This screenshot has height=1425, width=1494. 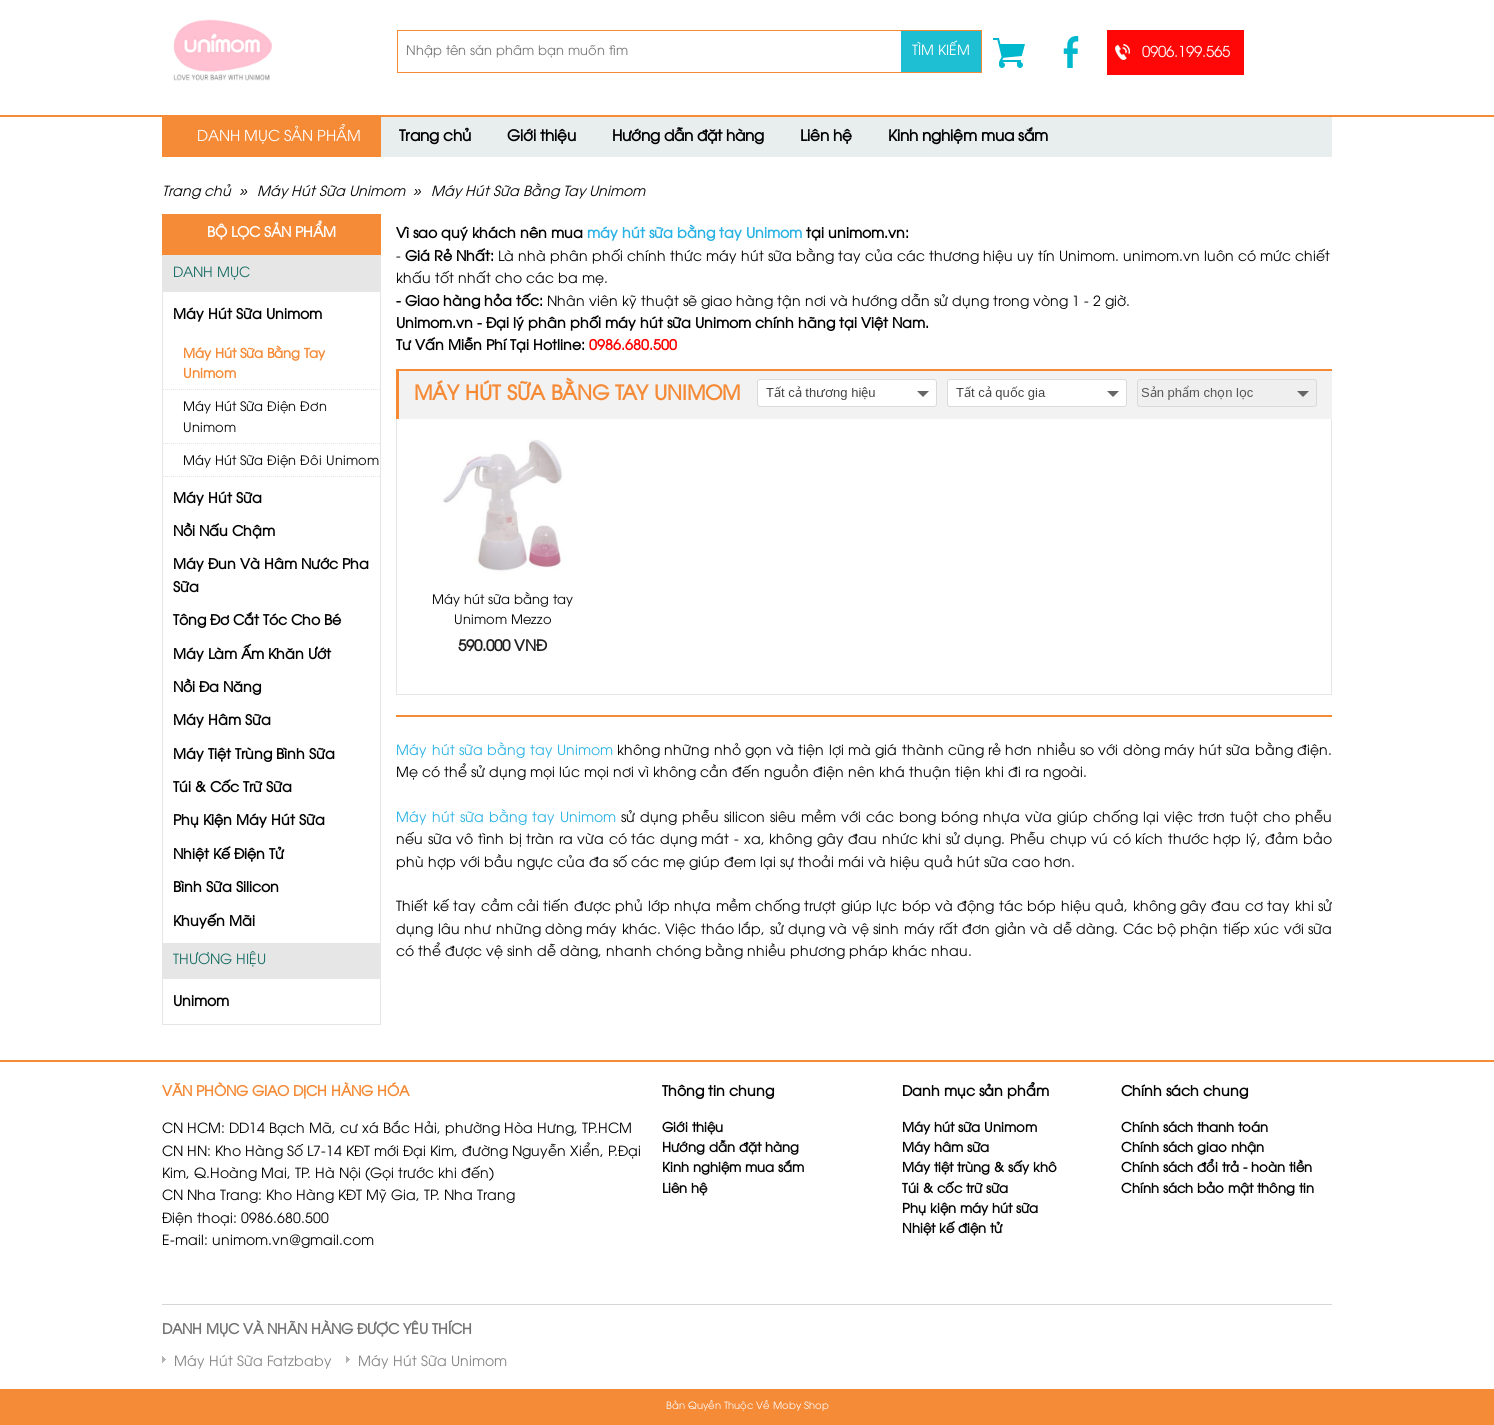 I want to click on Phụ kiện máy hút sữa, so click(x=970, y=1209).